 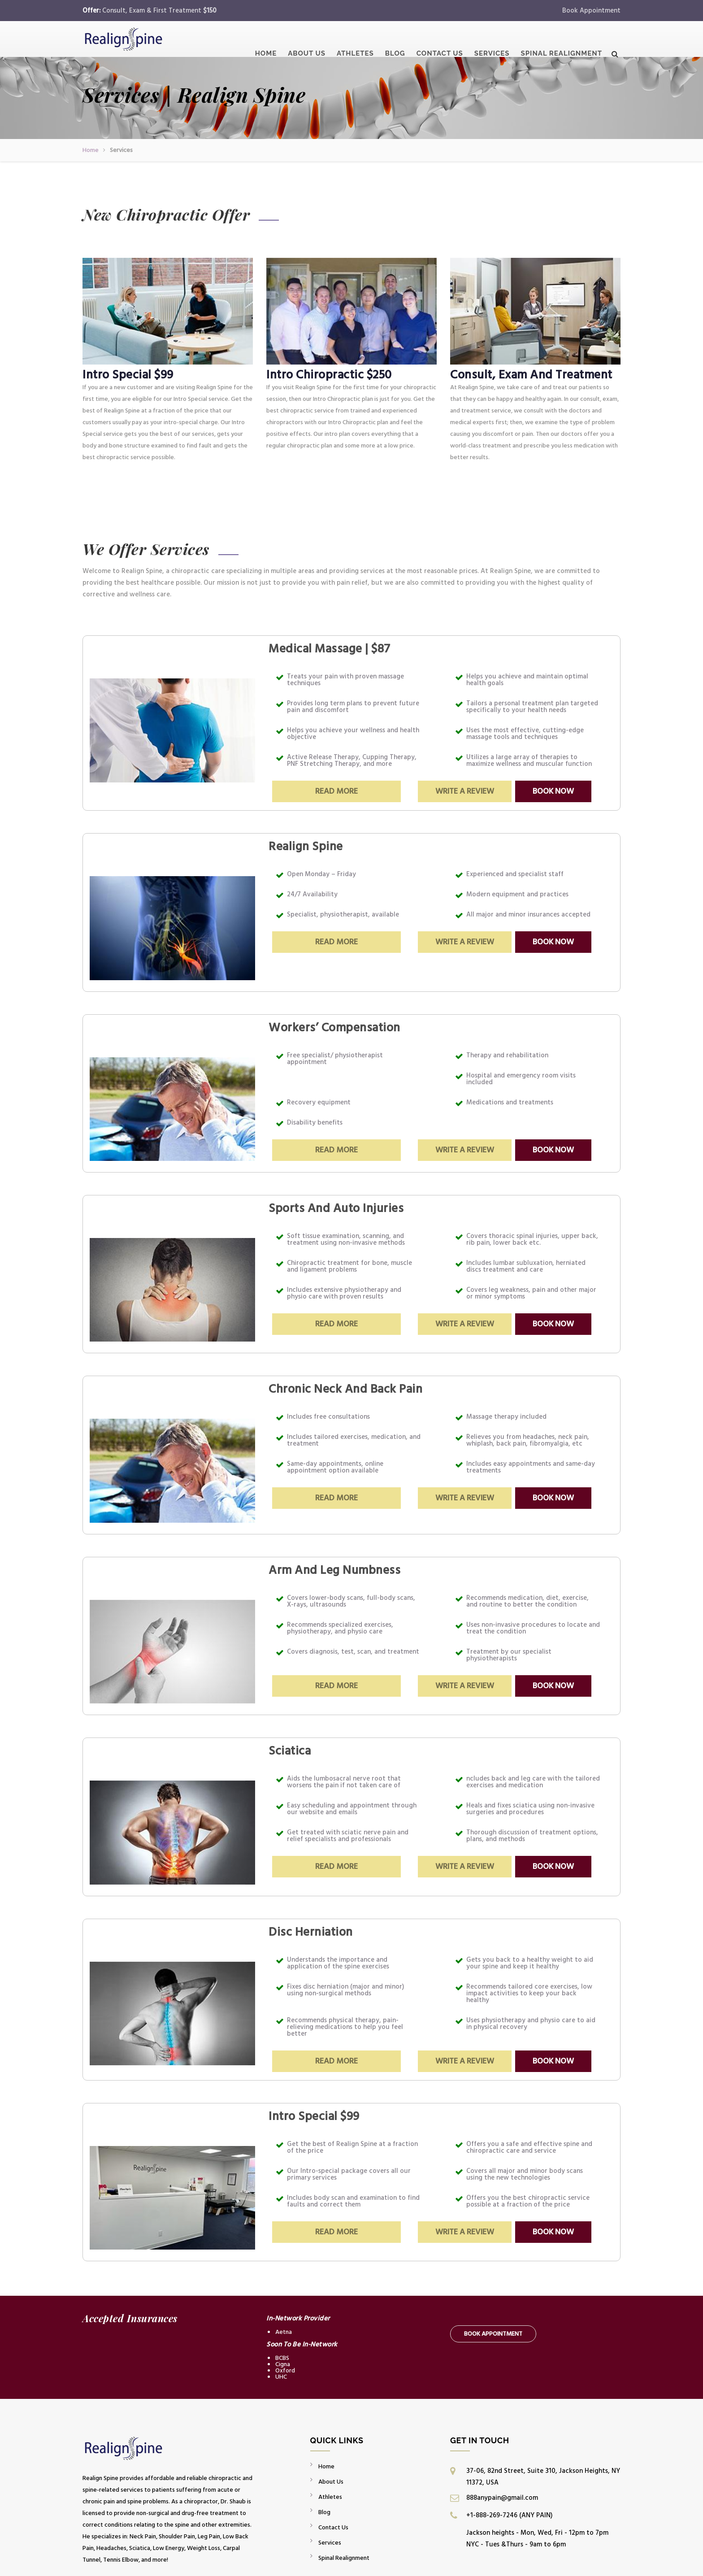 What do you see at coordinates (509, 2515) in the screenshot?
I see `+1-888-269-7246 (ANY PAIN)` at bounding box center [509, 2515].